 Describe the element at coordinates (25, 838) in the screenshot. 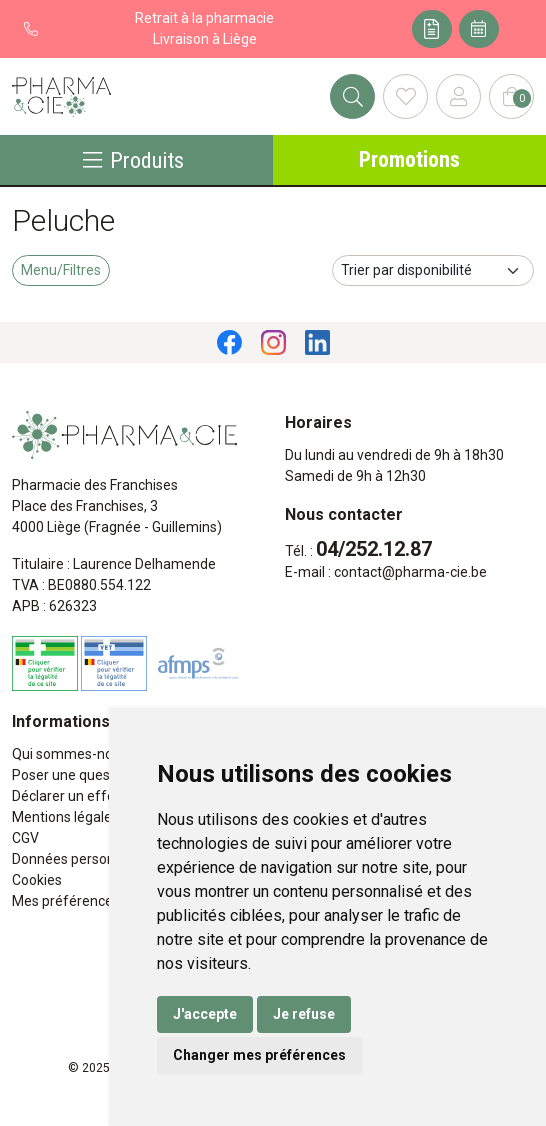

I see `CGV` at that location.